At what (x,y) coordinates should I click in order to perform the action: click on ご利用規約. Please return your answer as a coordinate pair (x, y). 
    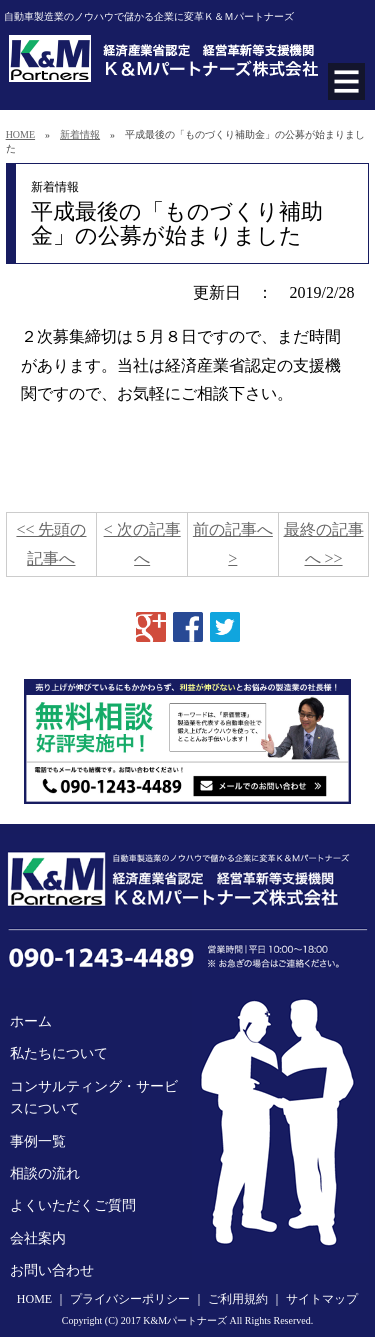
    Looking at the image, I should click on (238, 1299).